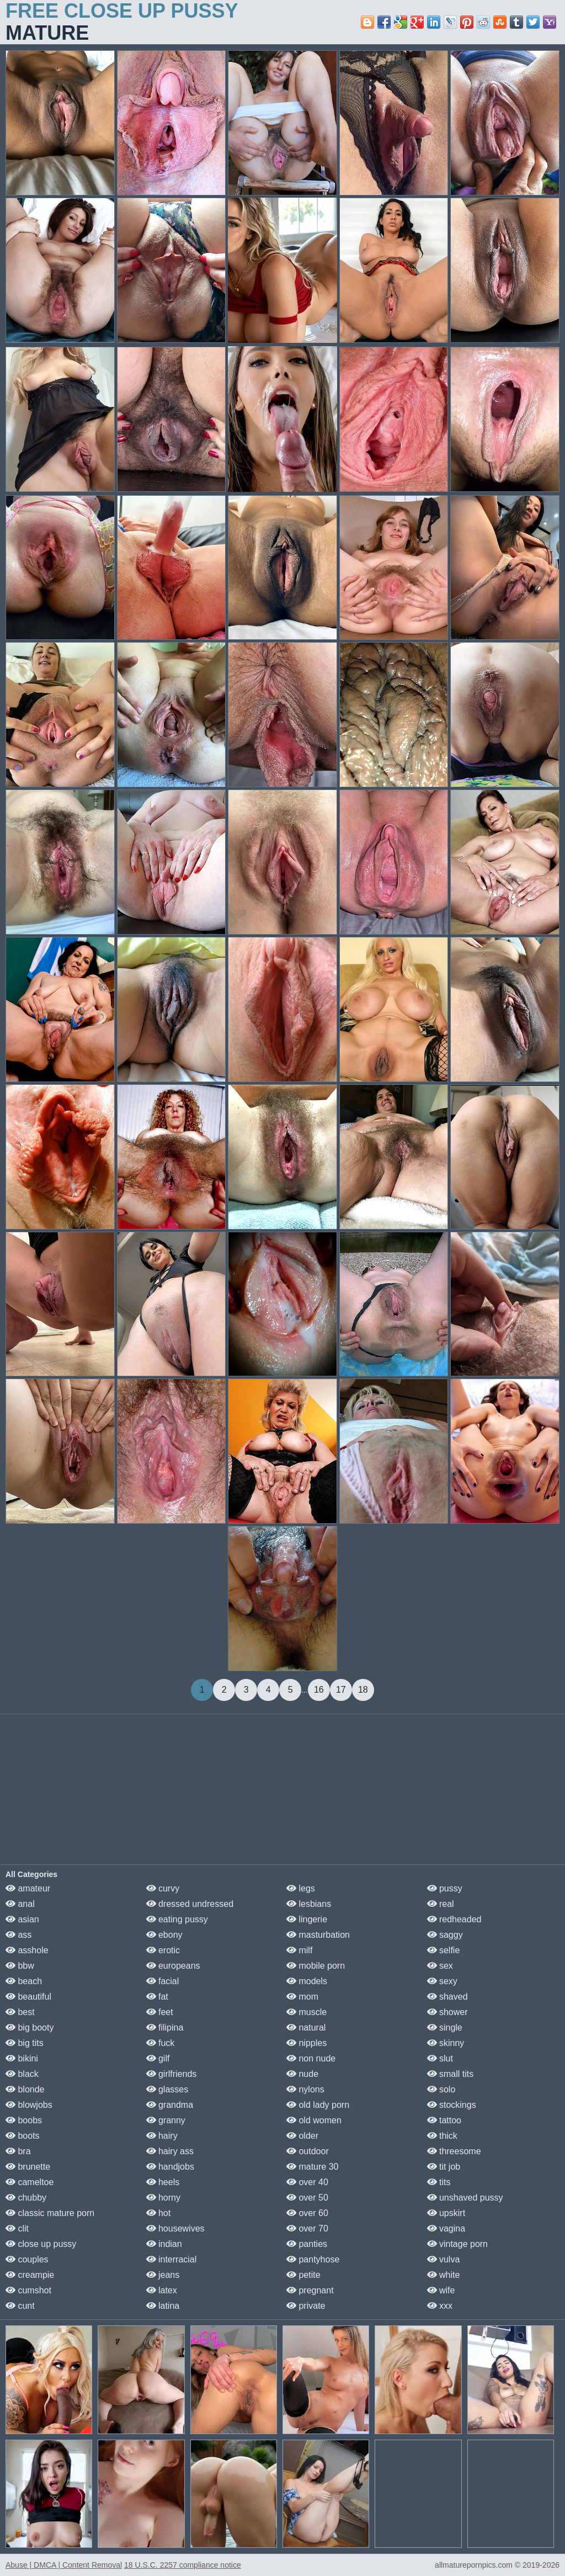  Describe the element at coordinates (170, 2104) in the screenshot. I see `grandma` at that location.